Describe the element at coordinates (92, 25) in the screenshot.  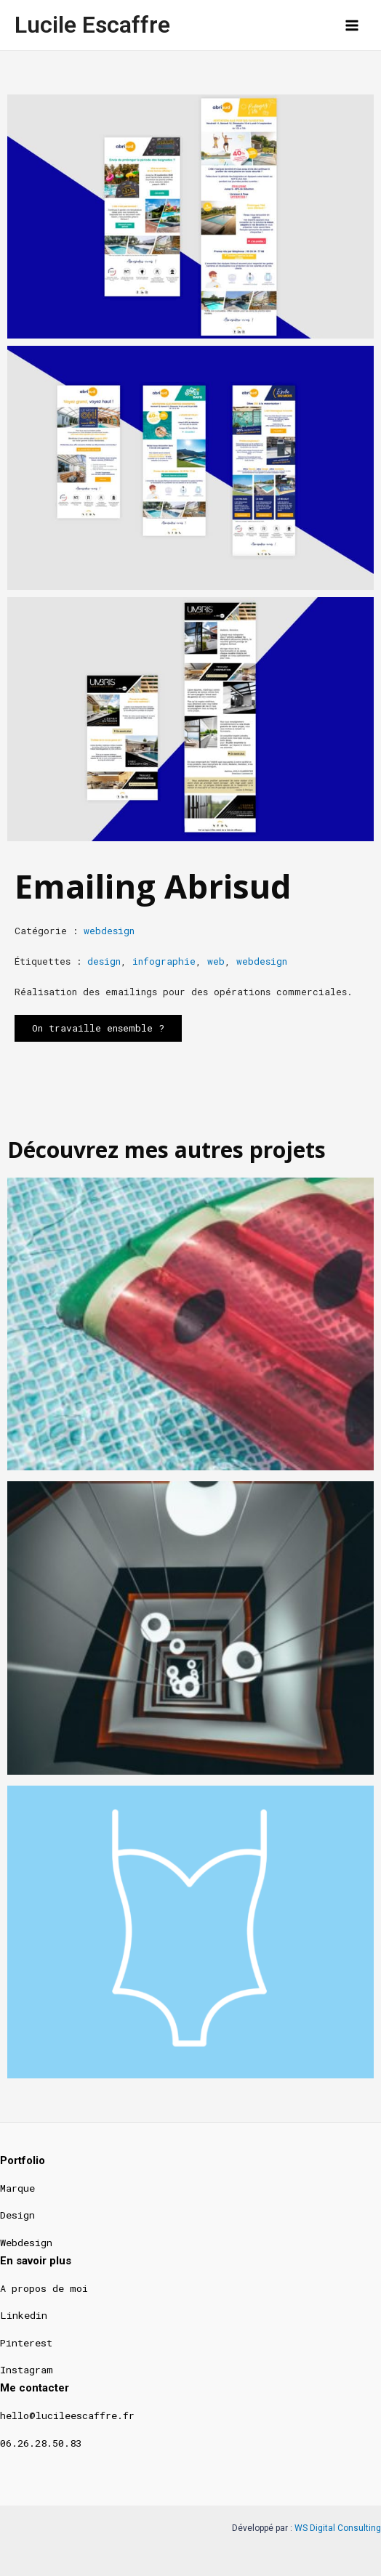
I see `Lucile Escaffre` at that location.